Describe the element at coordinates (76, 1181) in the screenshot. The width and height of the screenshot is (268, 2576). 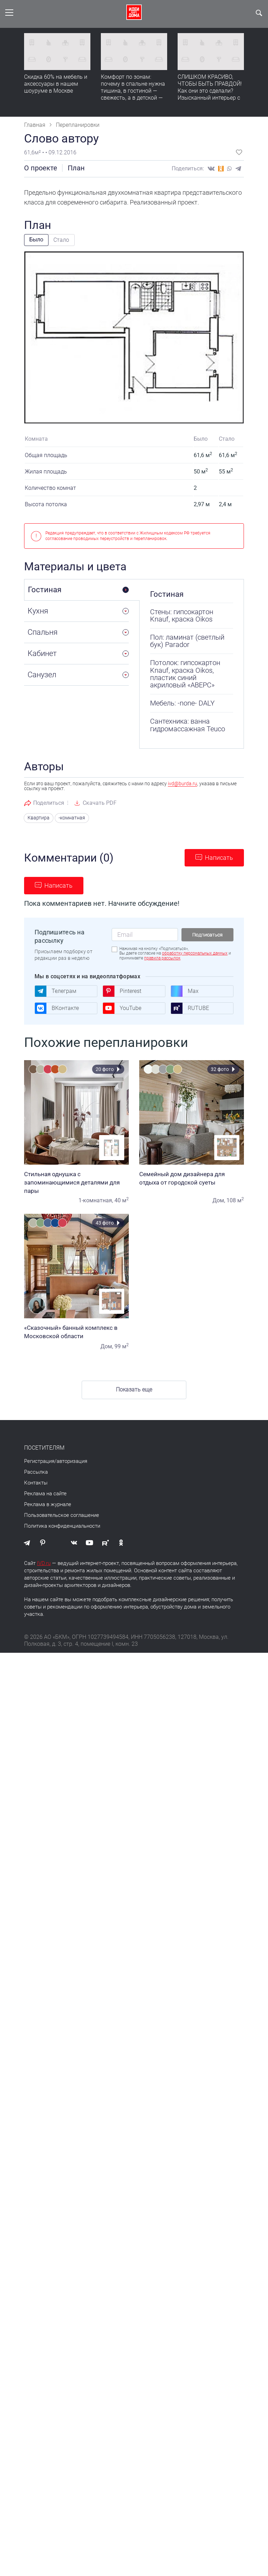
I see `Стильная однушка с запоминающимися деталями для пары` at that location.